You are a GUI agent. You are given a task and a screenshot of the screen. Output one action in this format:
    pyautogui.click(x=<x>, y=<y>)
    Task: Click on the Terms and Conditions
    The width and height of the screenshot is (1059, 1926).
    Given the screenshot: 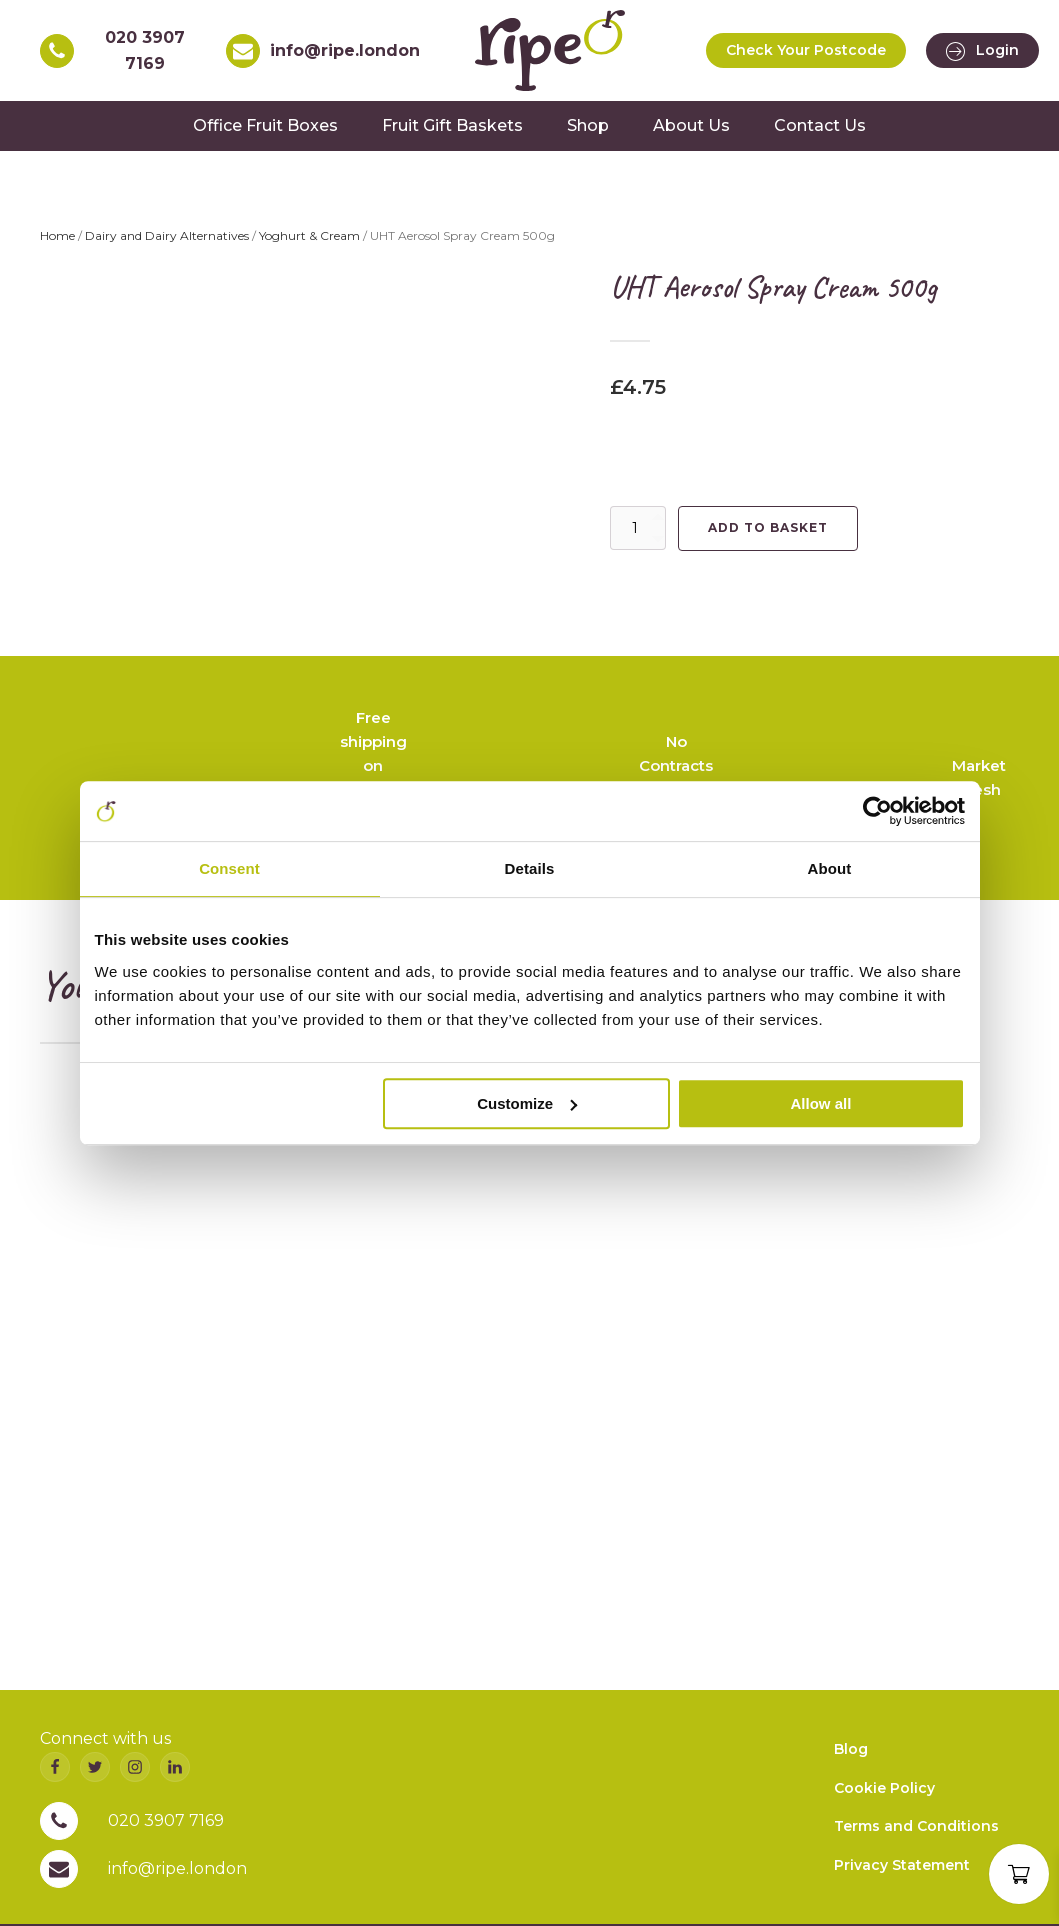 What is the action you would take?
    pyautogui.click(x=916, y=1826)
    